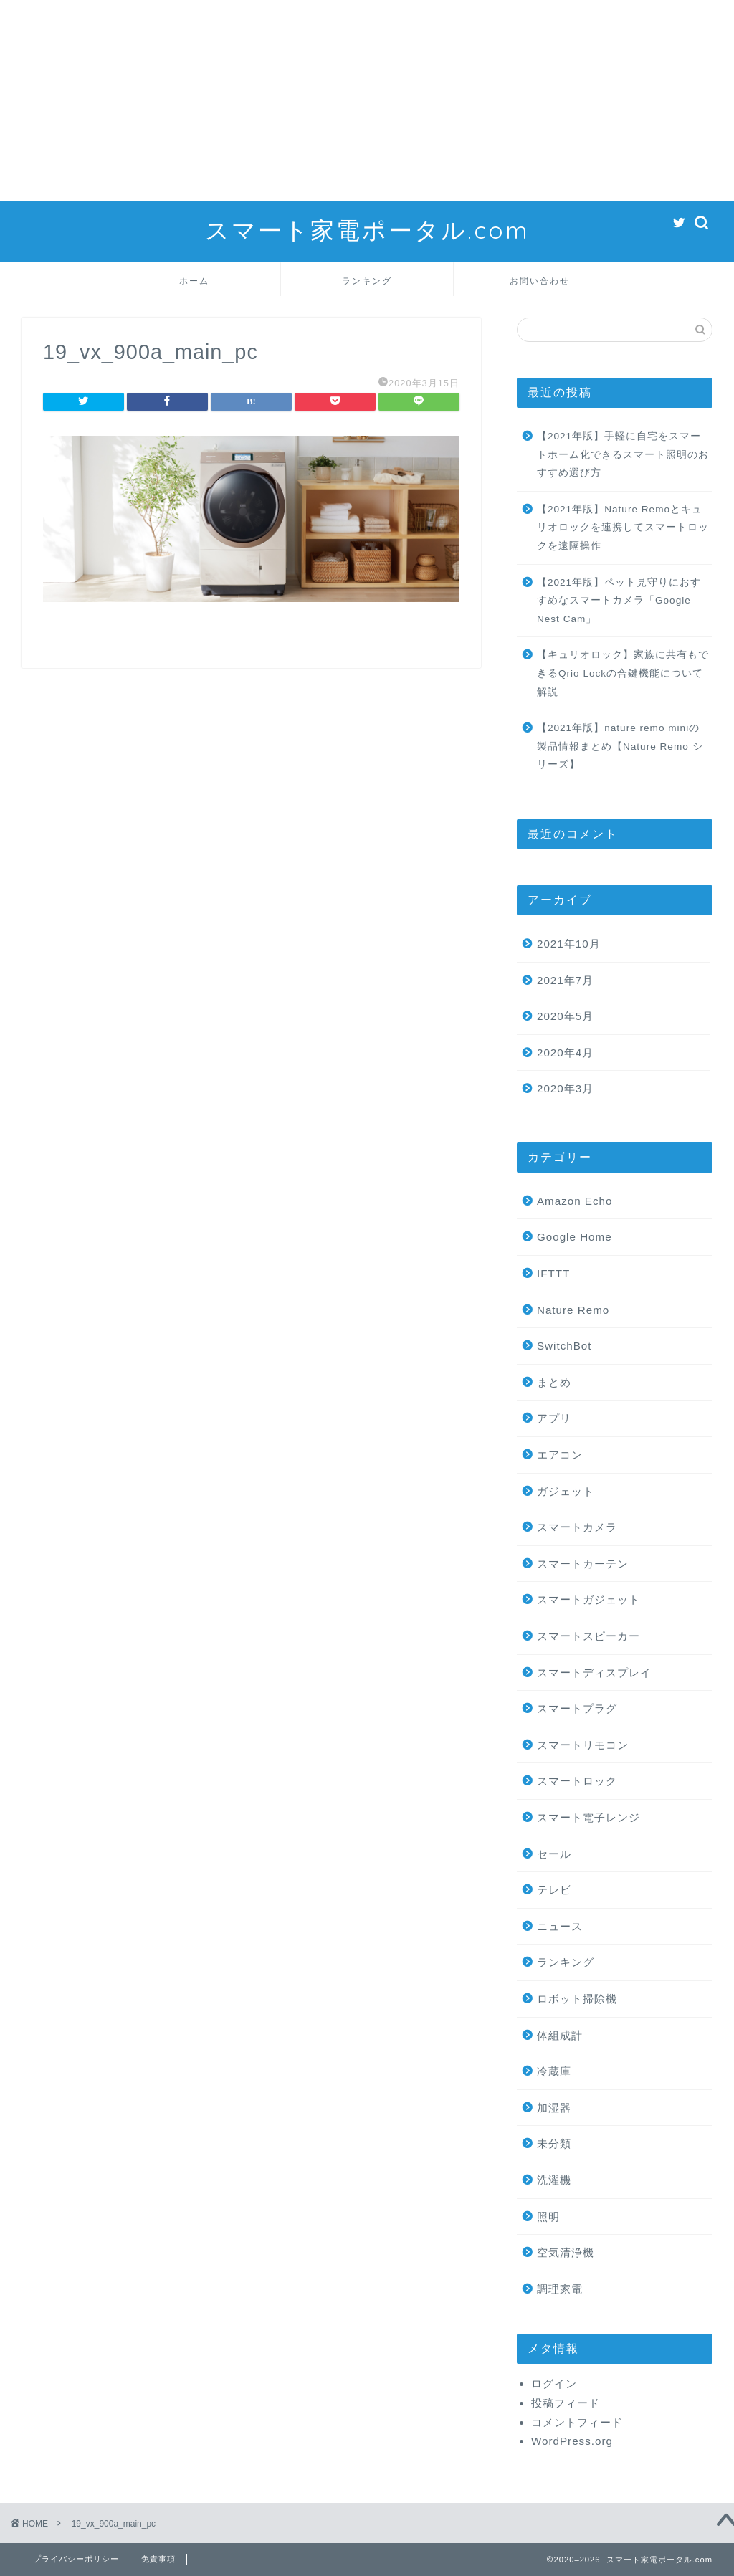 This screenshot has width=734, height=2576. Describe the element at coordinates (572, 2441) in the screenshot. I see `WordPress.org` at that location.